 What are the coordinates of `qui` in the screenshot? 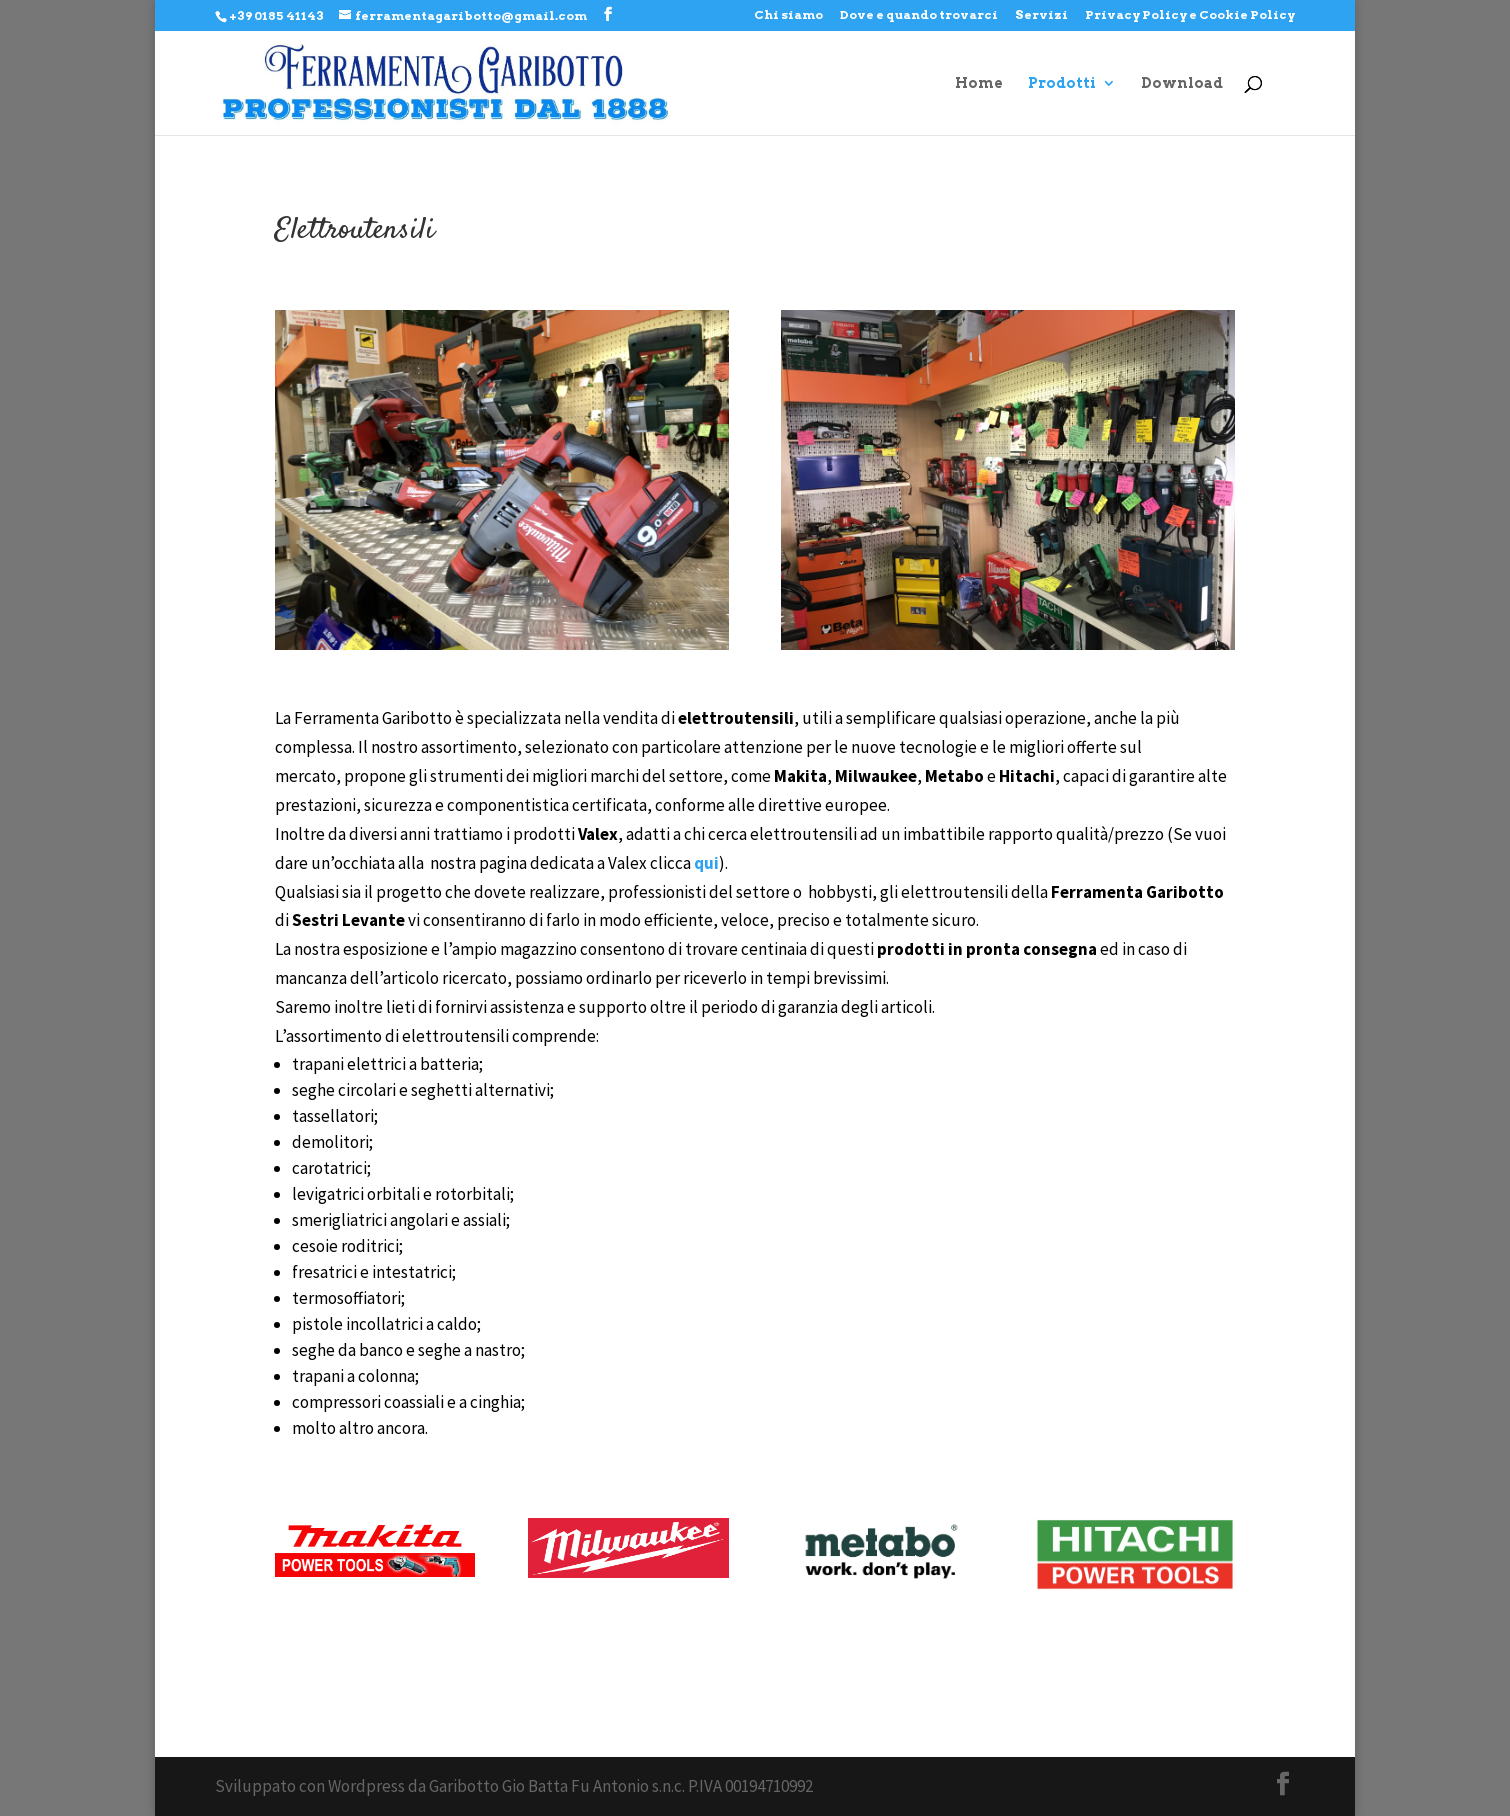 It's located at (706, 863).